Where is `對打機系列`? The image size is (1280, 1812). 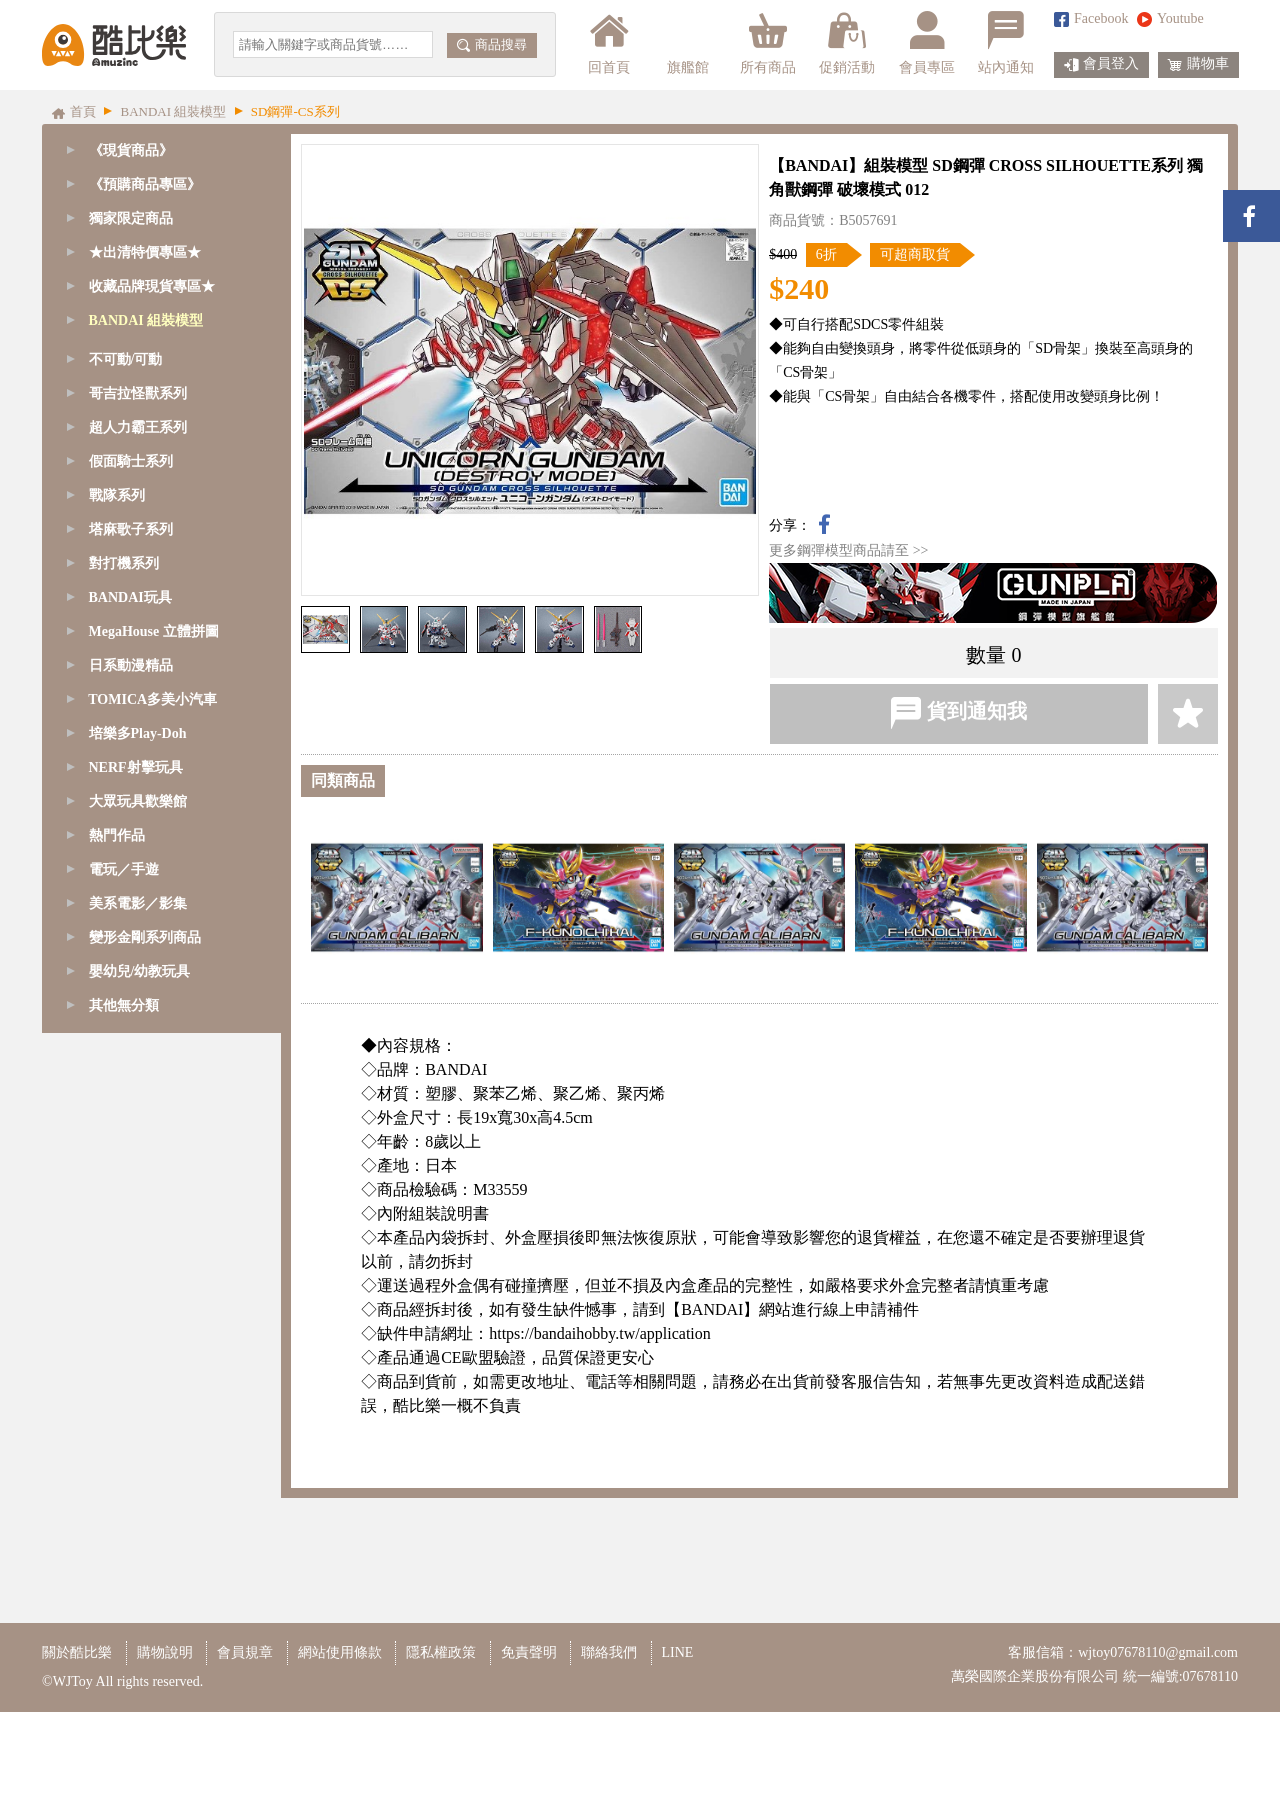
對打機系列 is located at coordinates (124, 1170).